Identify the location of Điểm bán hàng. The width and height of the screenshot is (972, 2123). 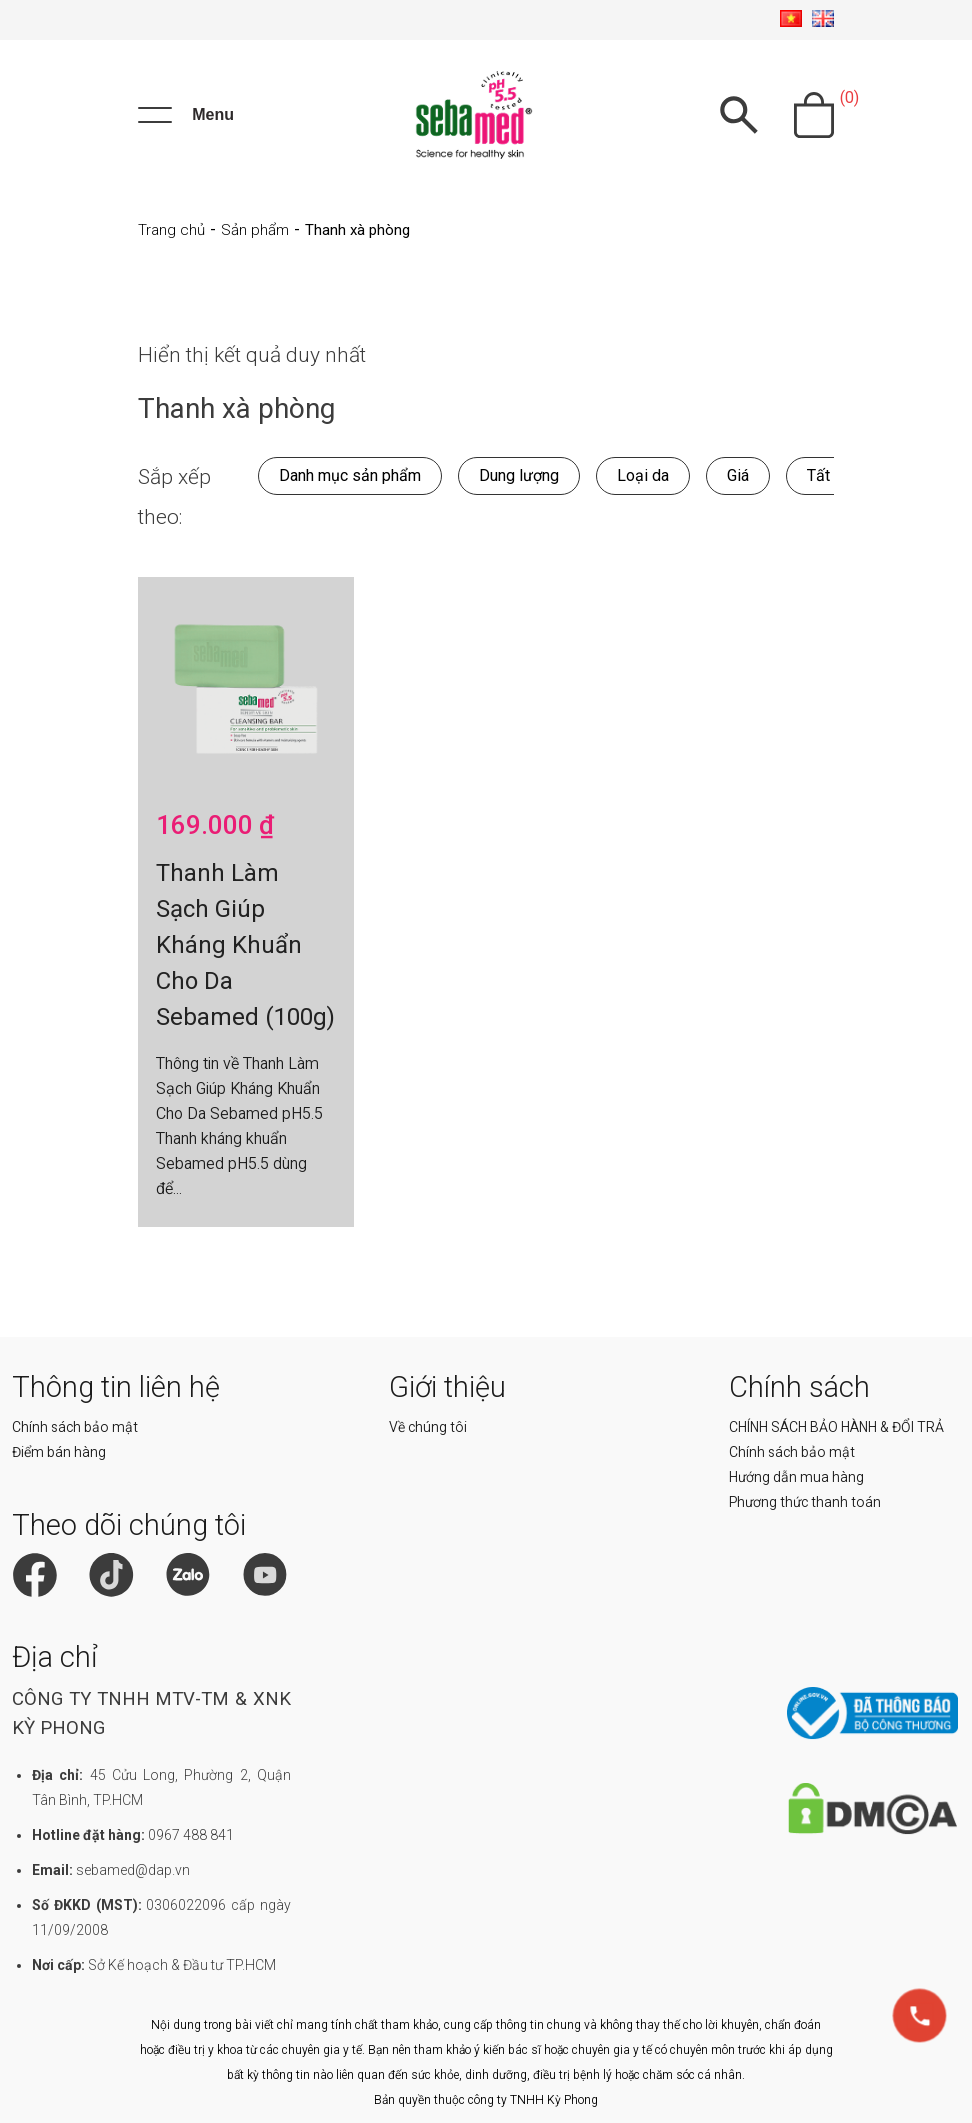
(59, 1452).